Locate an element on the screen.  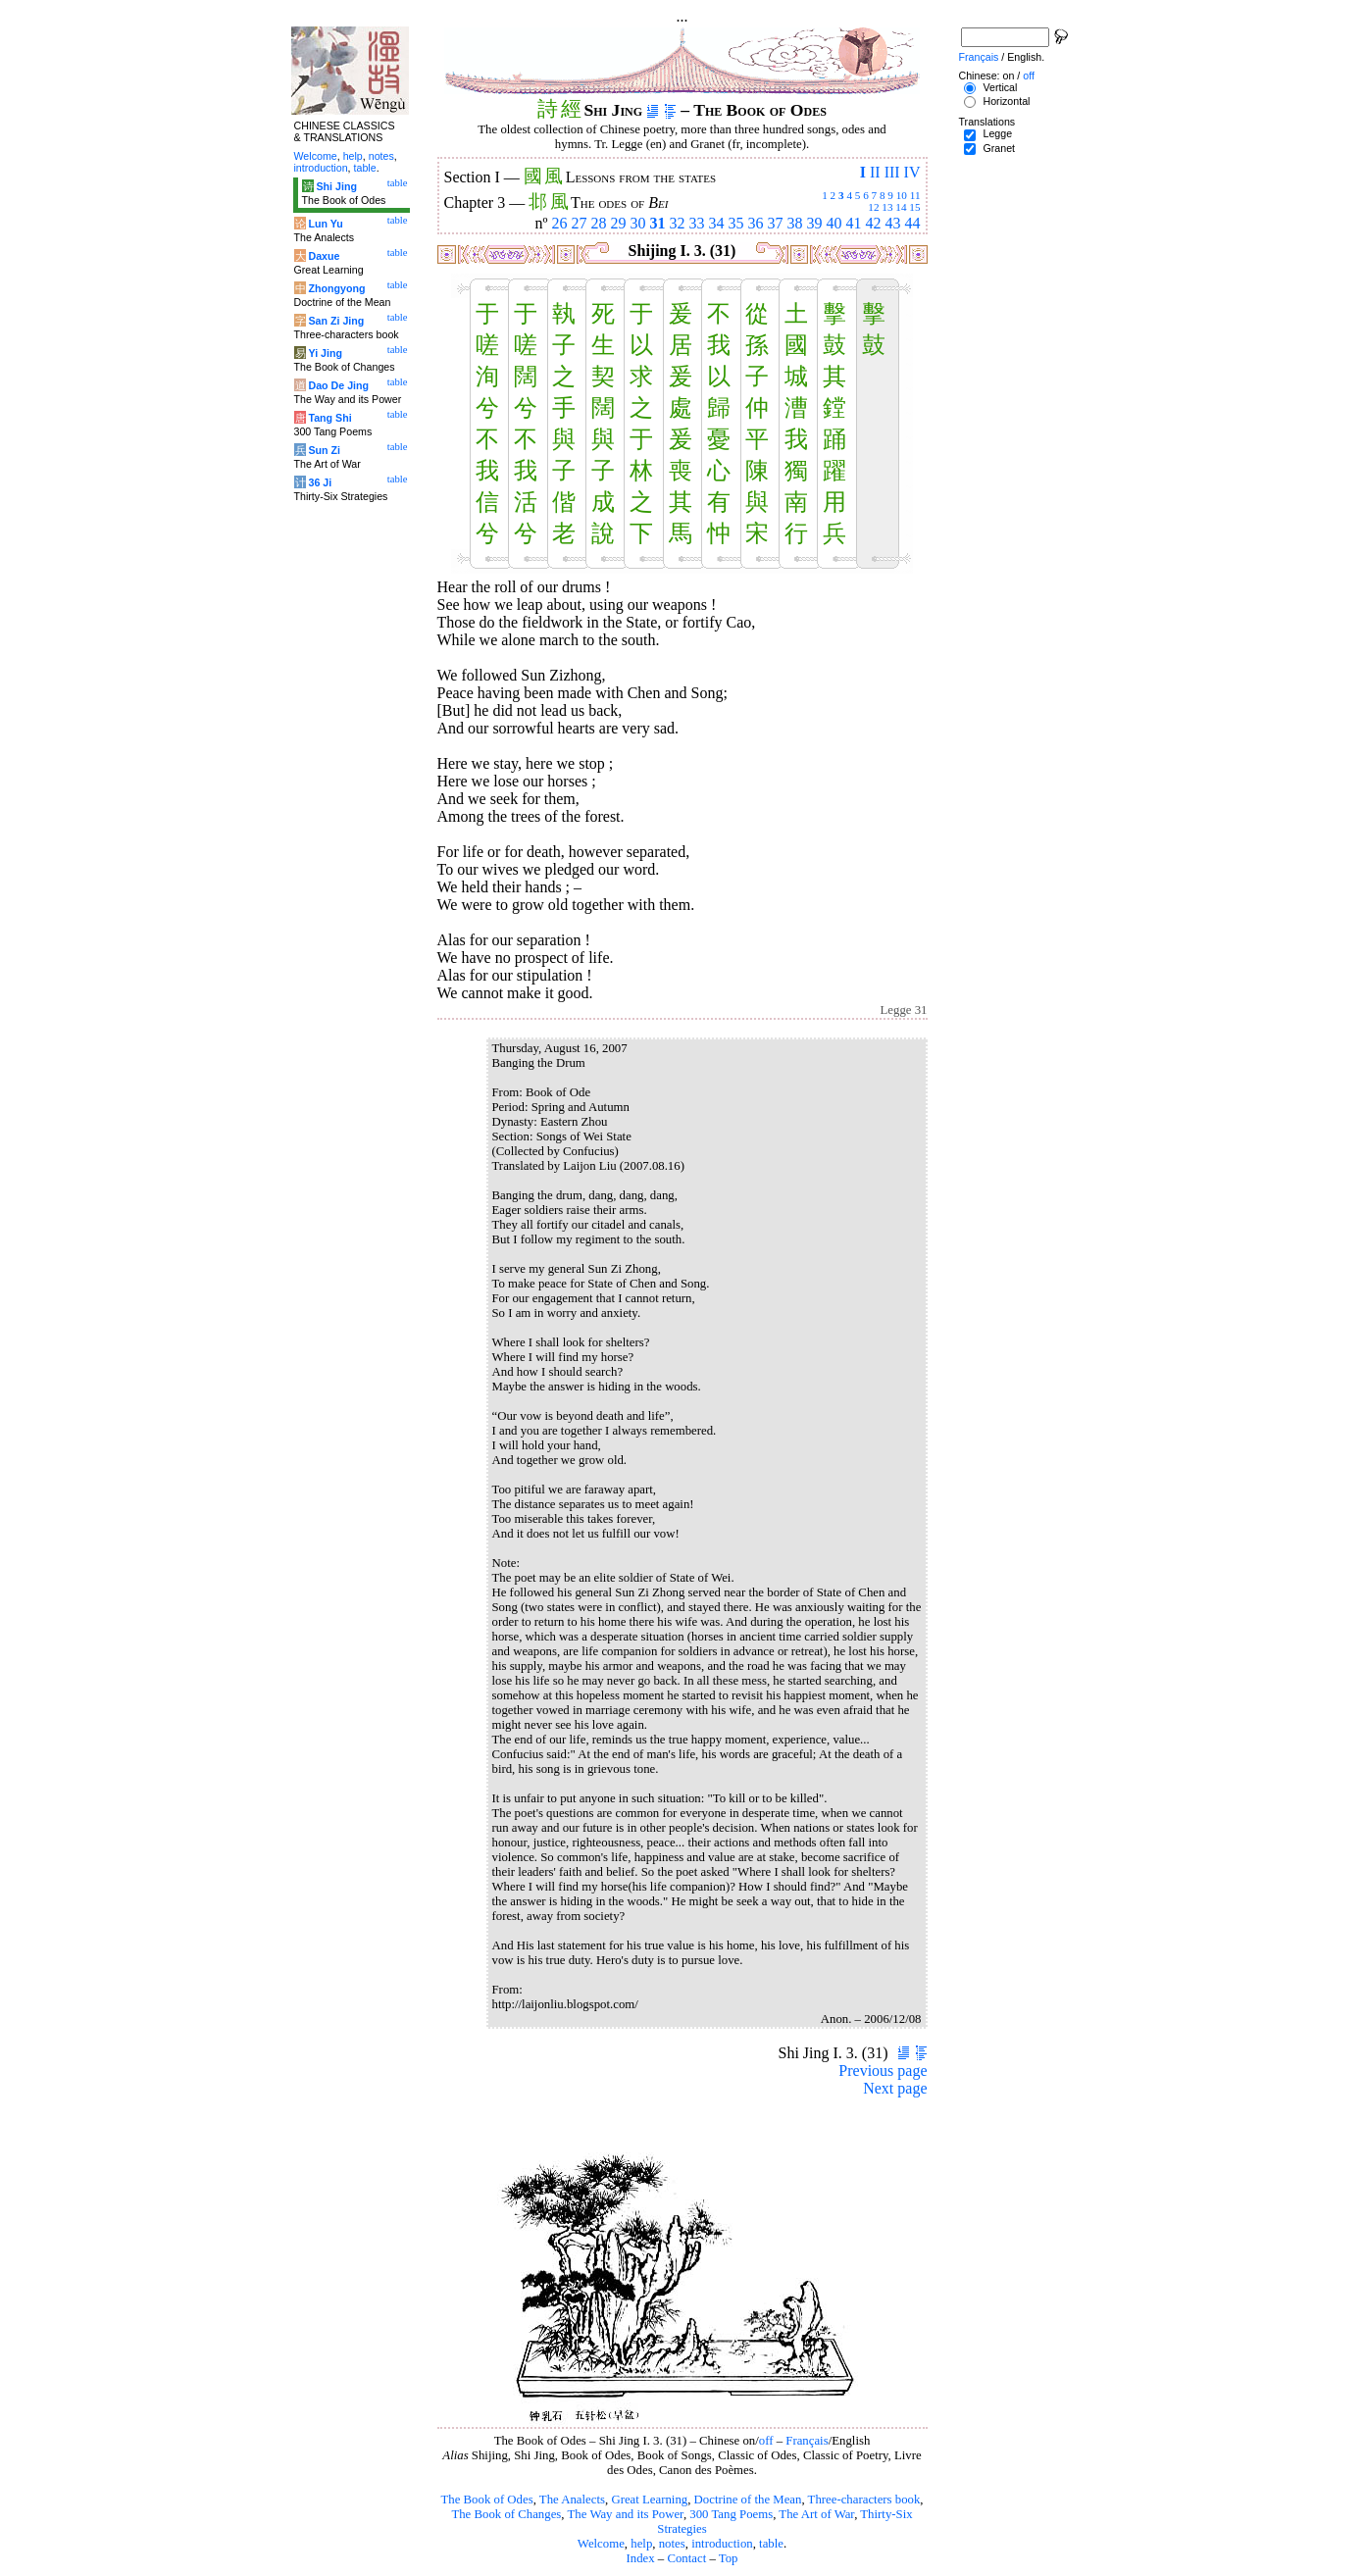
38 is located at coordinates (795, 223).